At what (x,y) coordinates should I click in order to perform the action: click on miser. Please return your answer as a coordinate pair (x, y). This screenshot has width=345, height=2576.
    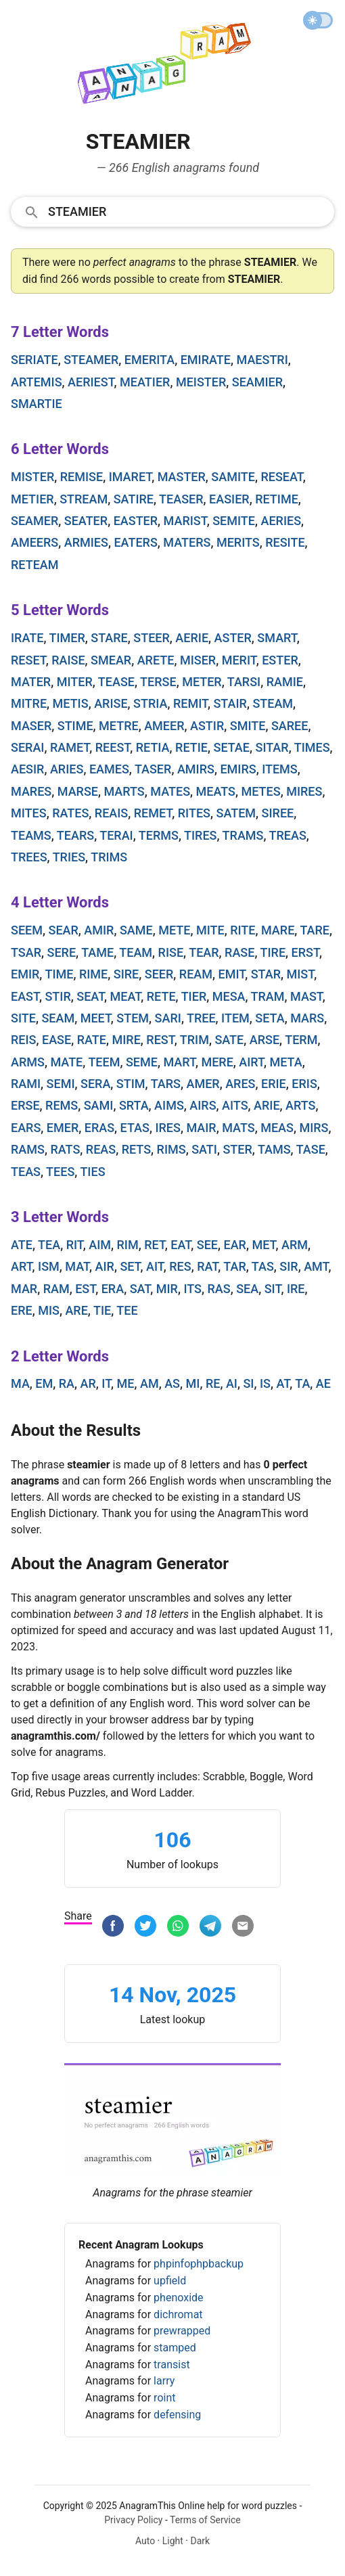
    Looking at the image, I should click on (198, 660).